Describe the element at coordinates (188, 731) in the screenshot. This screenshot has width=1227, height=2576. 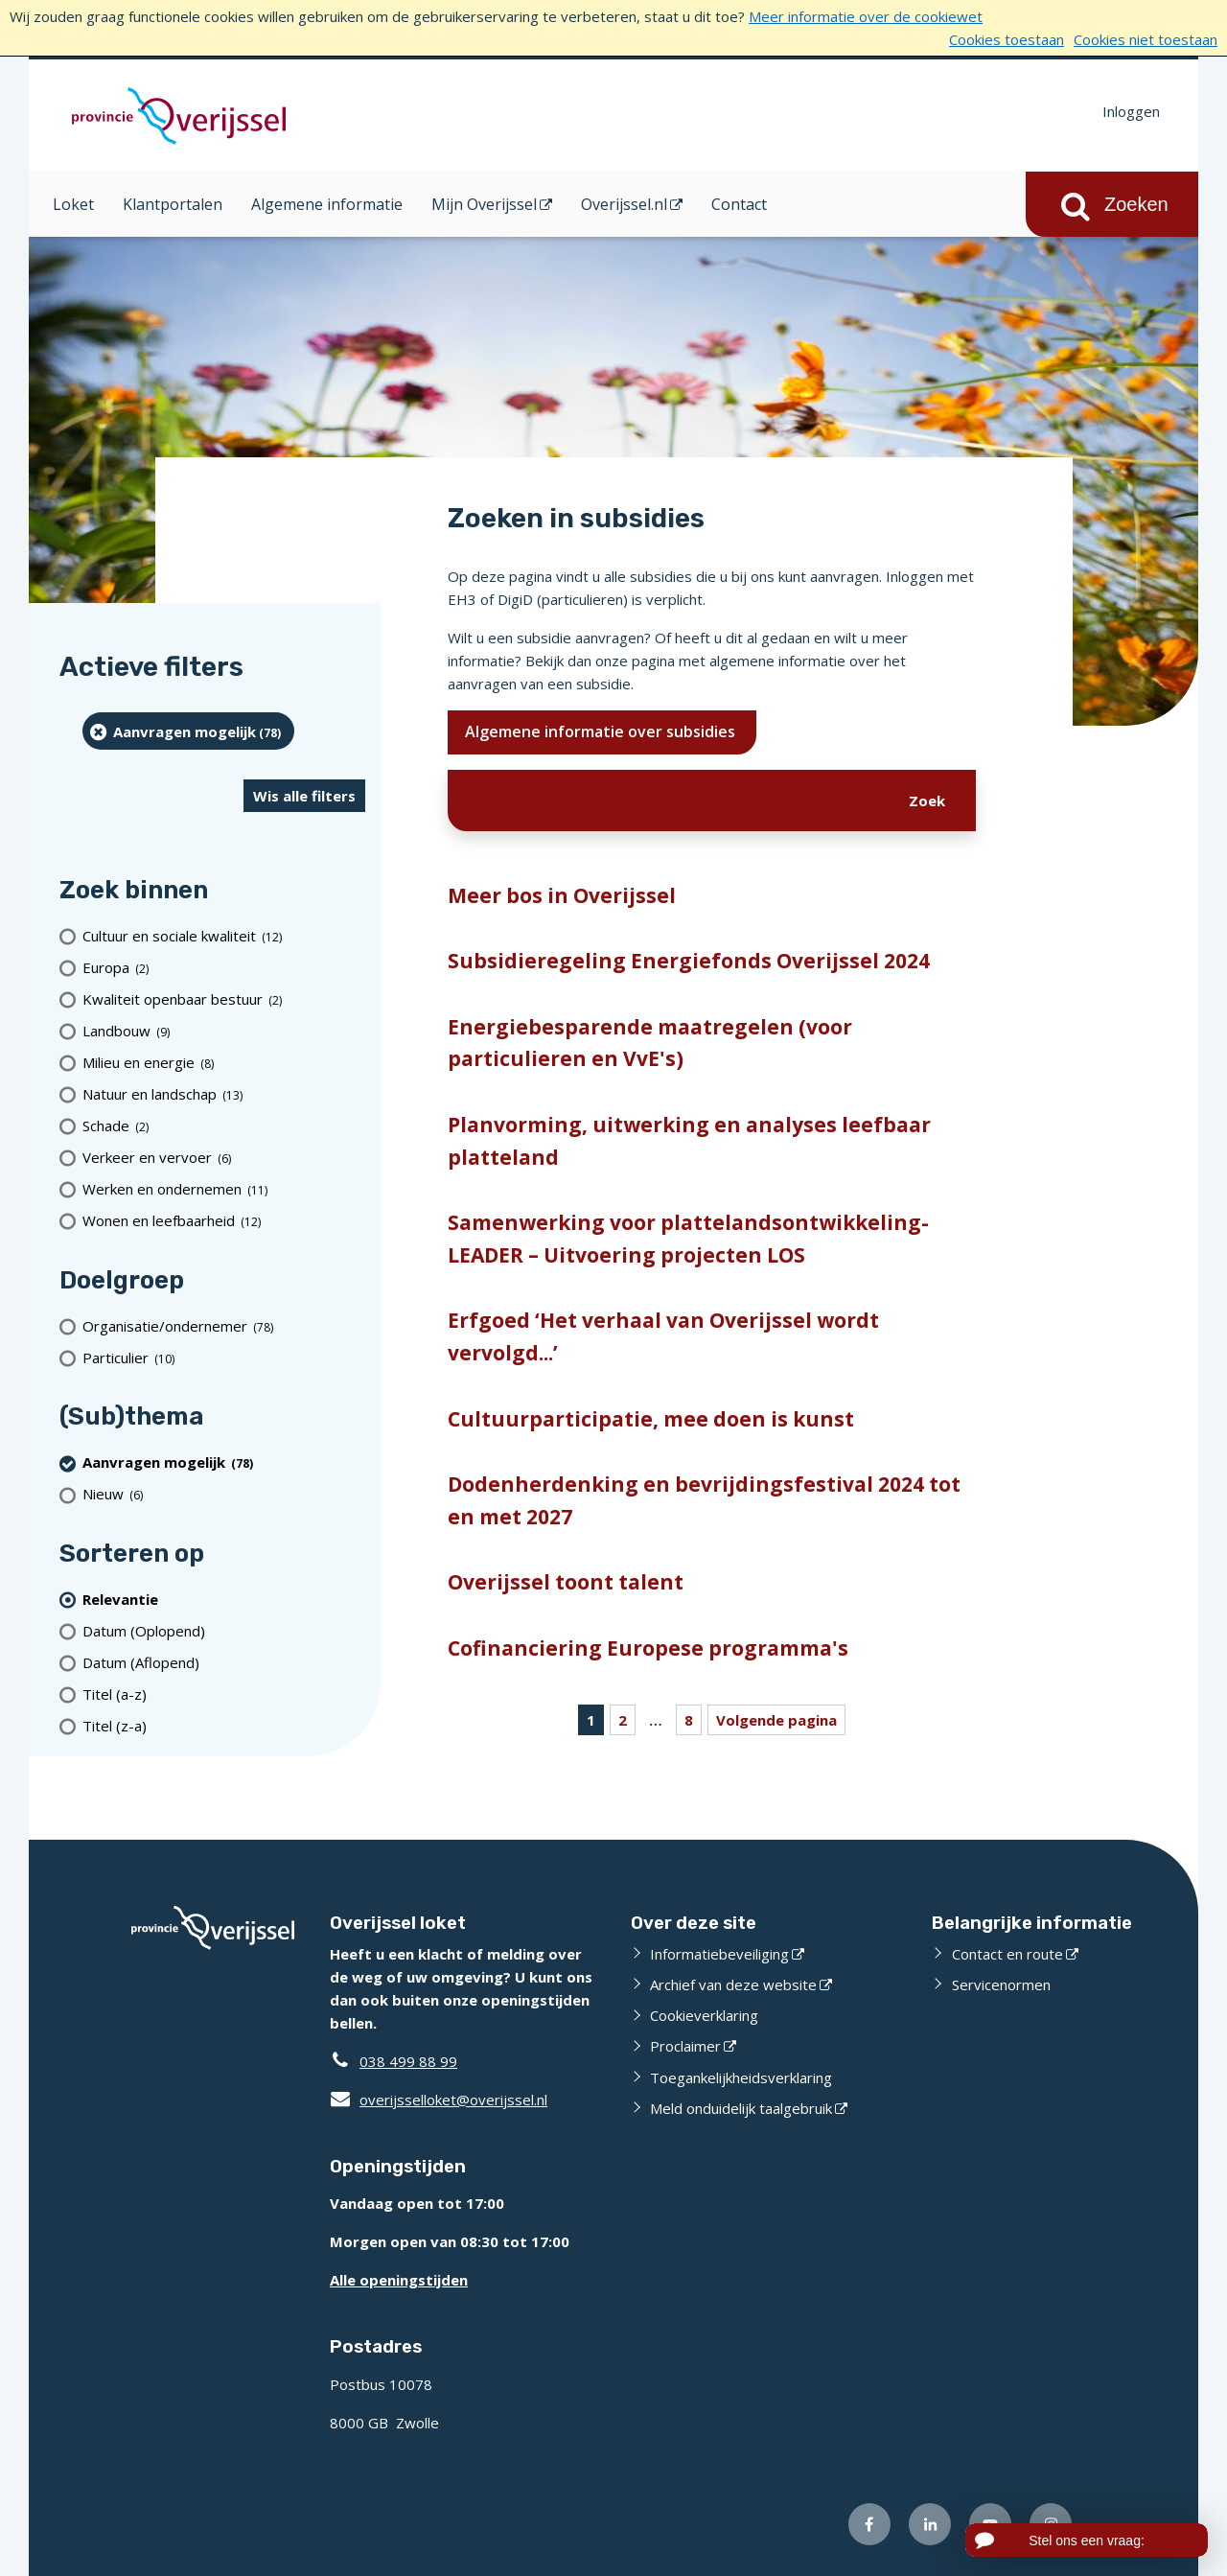
I see `[Aanvragen mogelijk (78 resultaten) (verwijder filtering)]` at that location.